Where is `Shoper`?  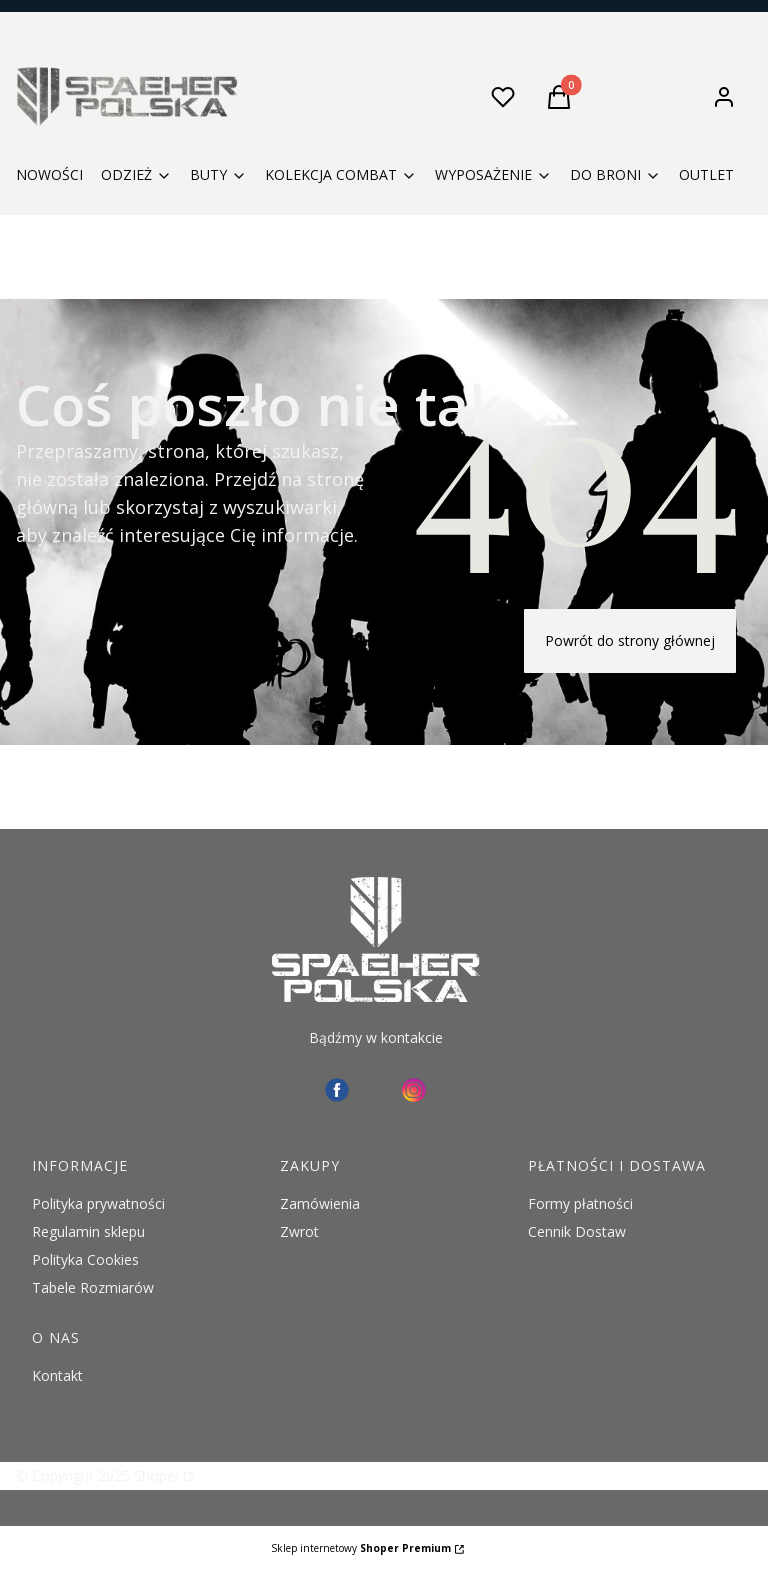 Shoper is located at coordinates (157, 1475).